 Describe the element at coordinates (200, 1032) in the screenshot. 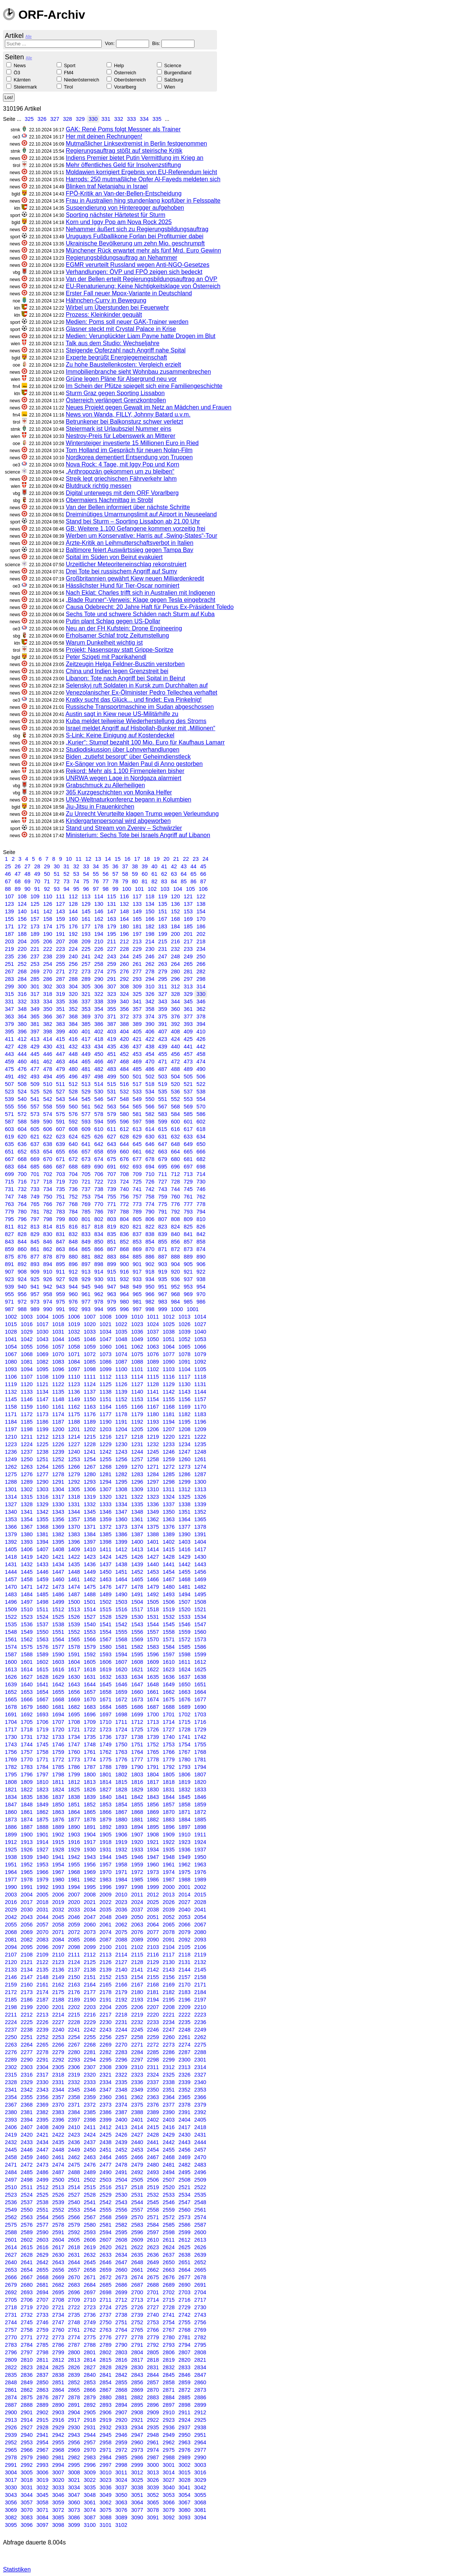

I see `410` at that location.